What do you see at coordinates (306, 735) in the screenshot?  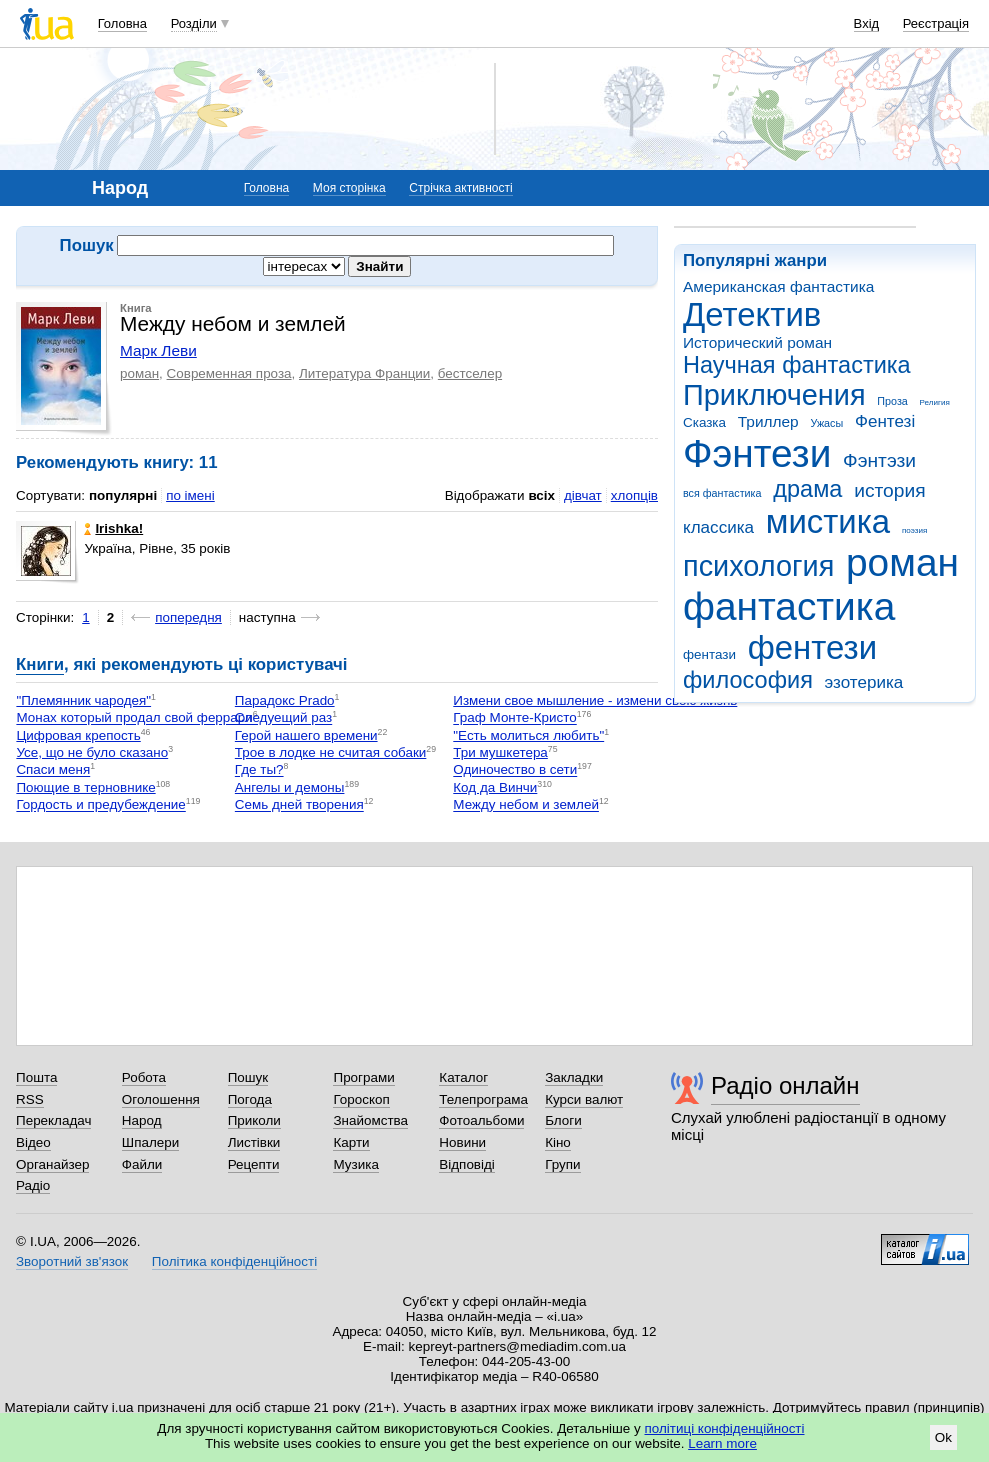 I see `Герой нашего времени` at bounding box center [306, 735].